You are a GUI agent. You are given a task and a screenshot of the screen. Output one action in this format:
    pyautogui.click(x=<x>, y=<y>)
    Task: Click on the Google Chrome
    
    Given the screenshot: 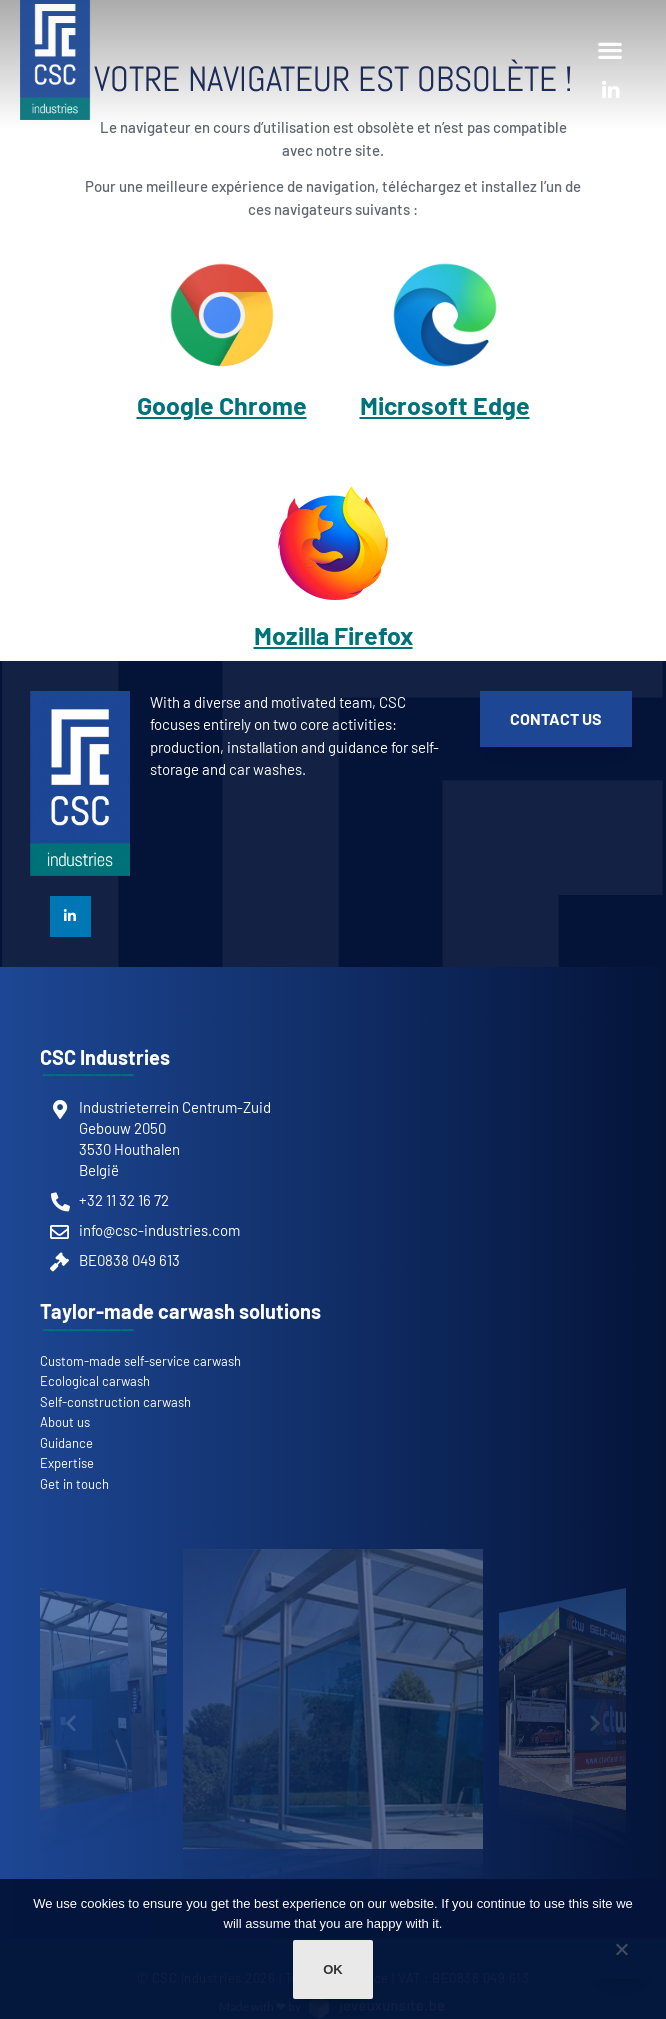 What is the action you would take?
    pyautogui.click(x=222, y=405)
    